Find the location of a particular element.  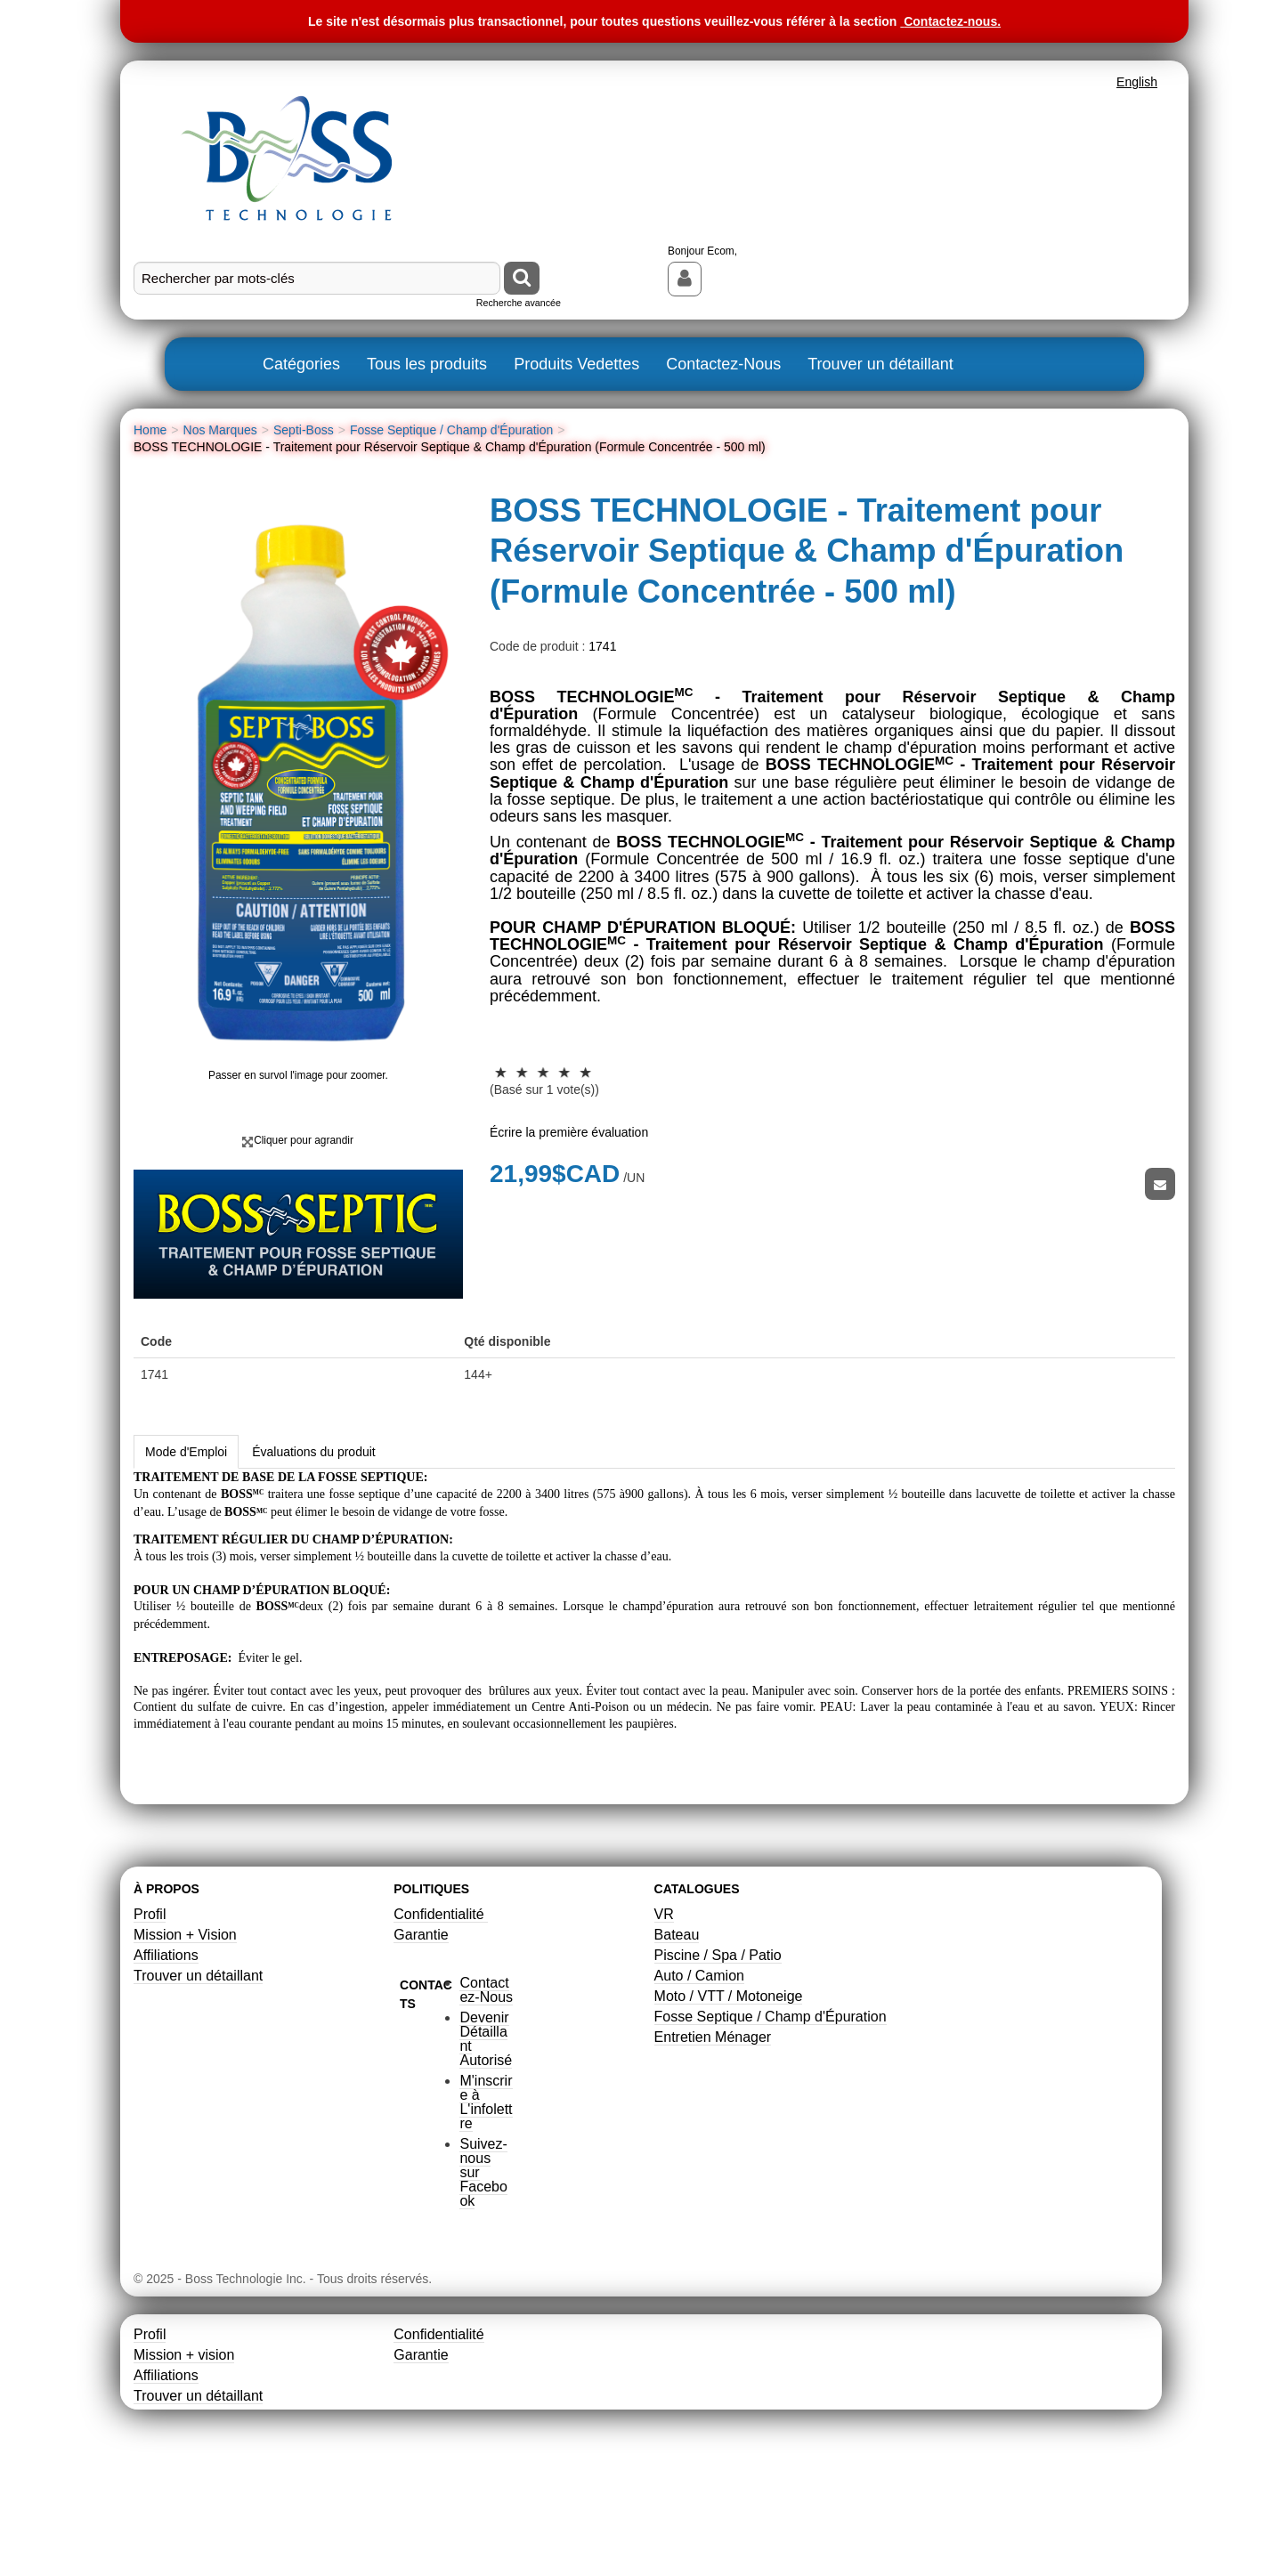

VR is located at coordinates (664, 2027).